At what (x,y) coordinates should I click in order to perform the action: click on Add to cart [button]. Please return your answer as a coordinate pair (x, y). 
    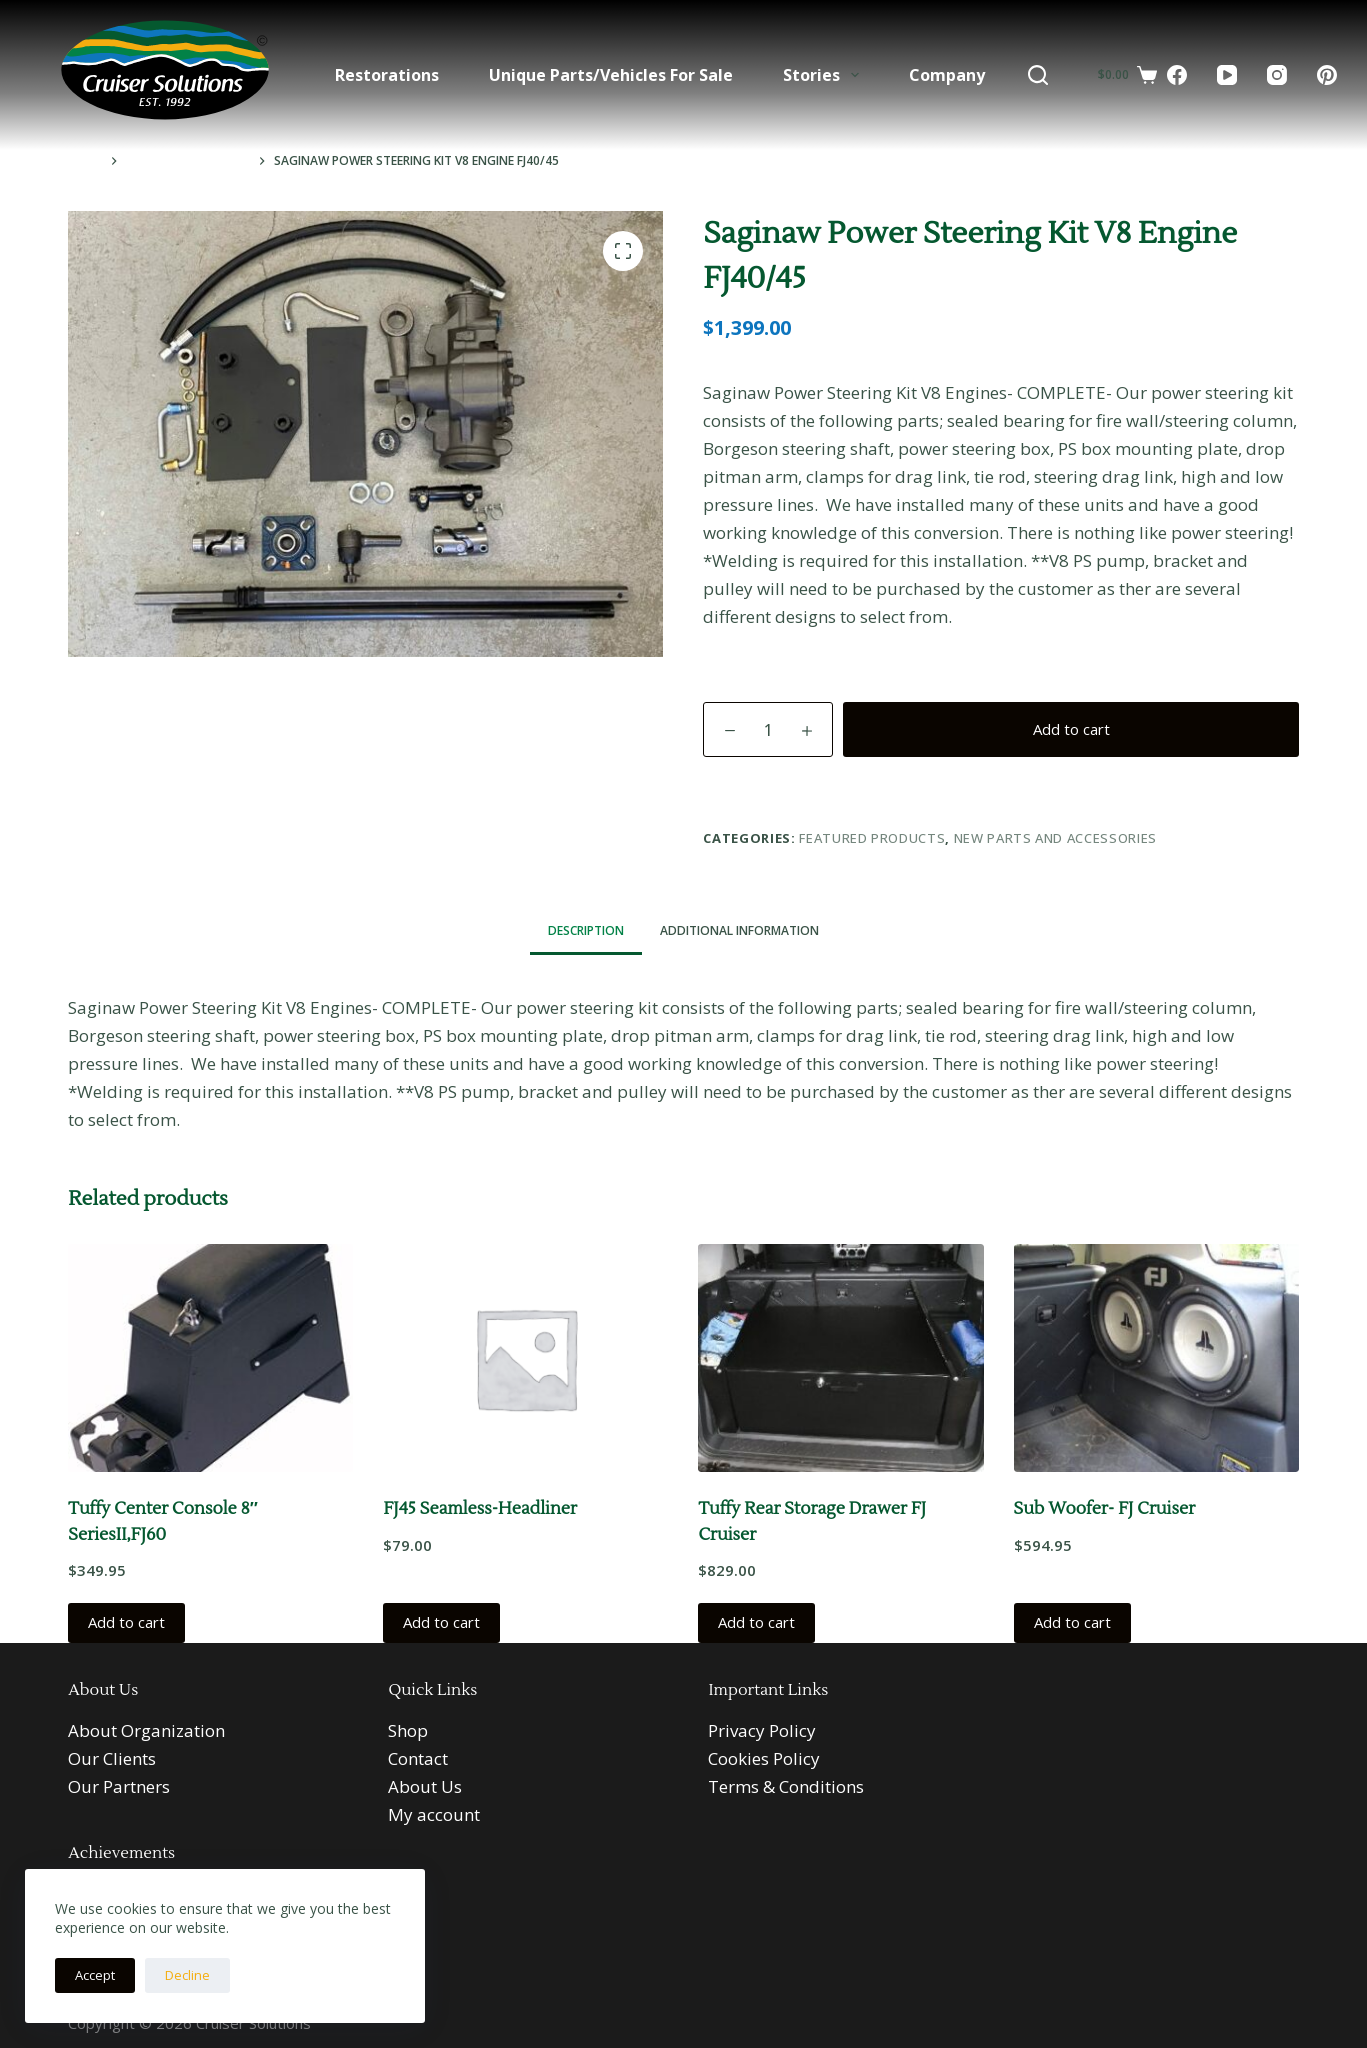
    Looking at the image, I should click on (126, 1622).